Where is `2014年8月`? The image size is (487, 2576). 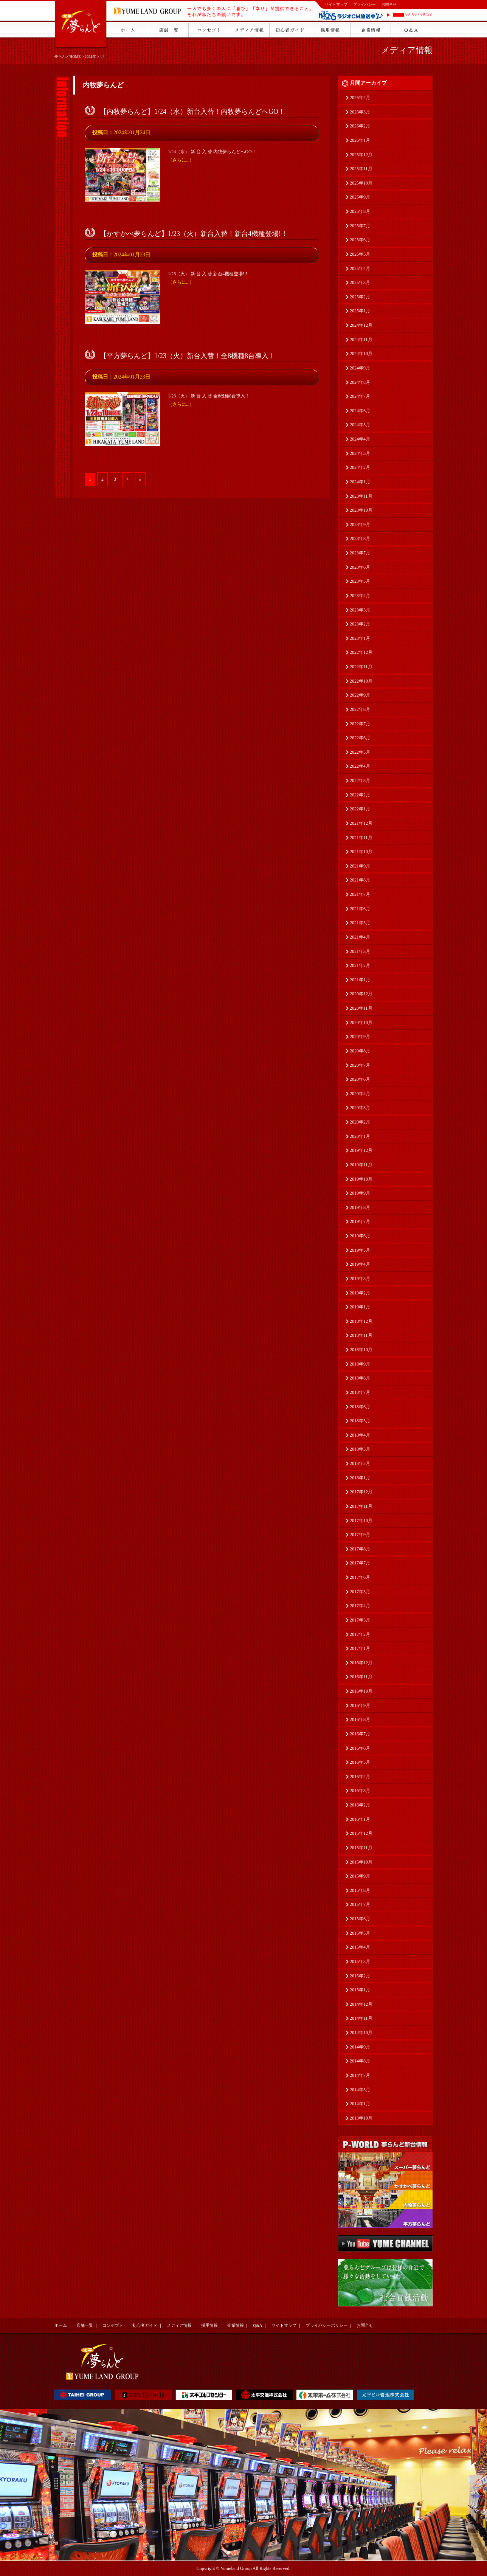 2014年8月 is located at coordinates (360, 2061).